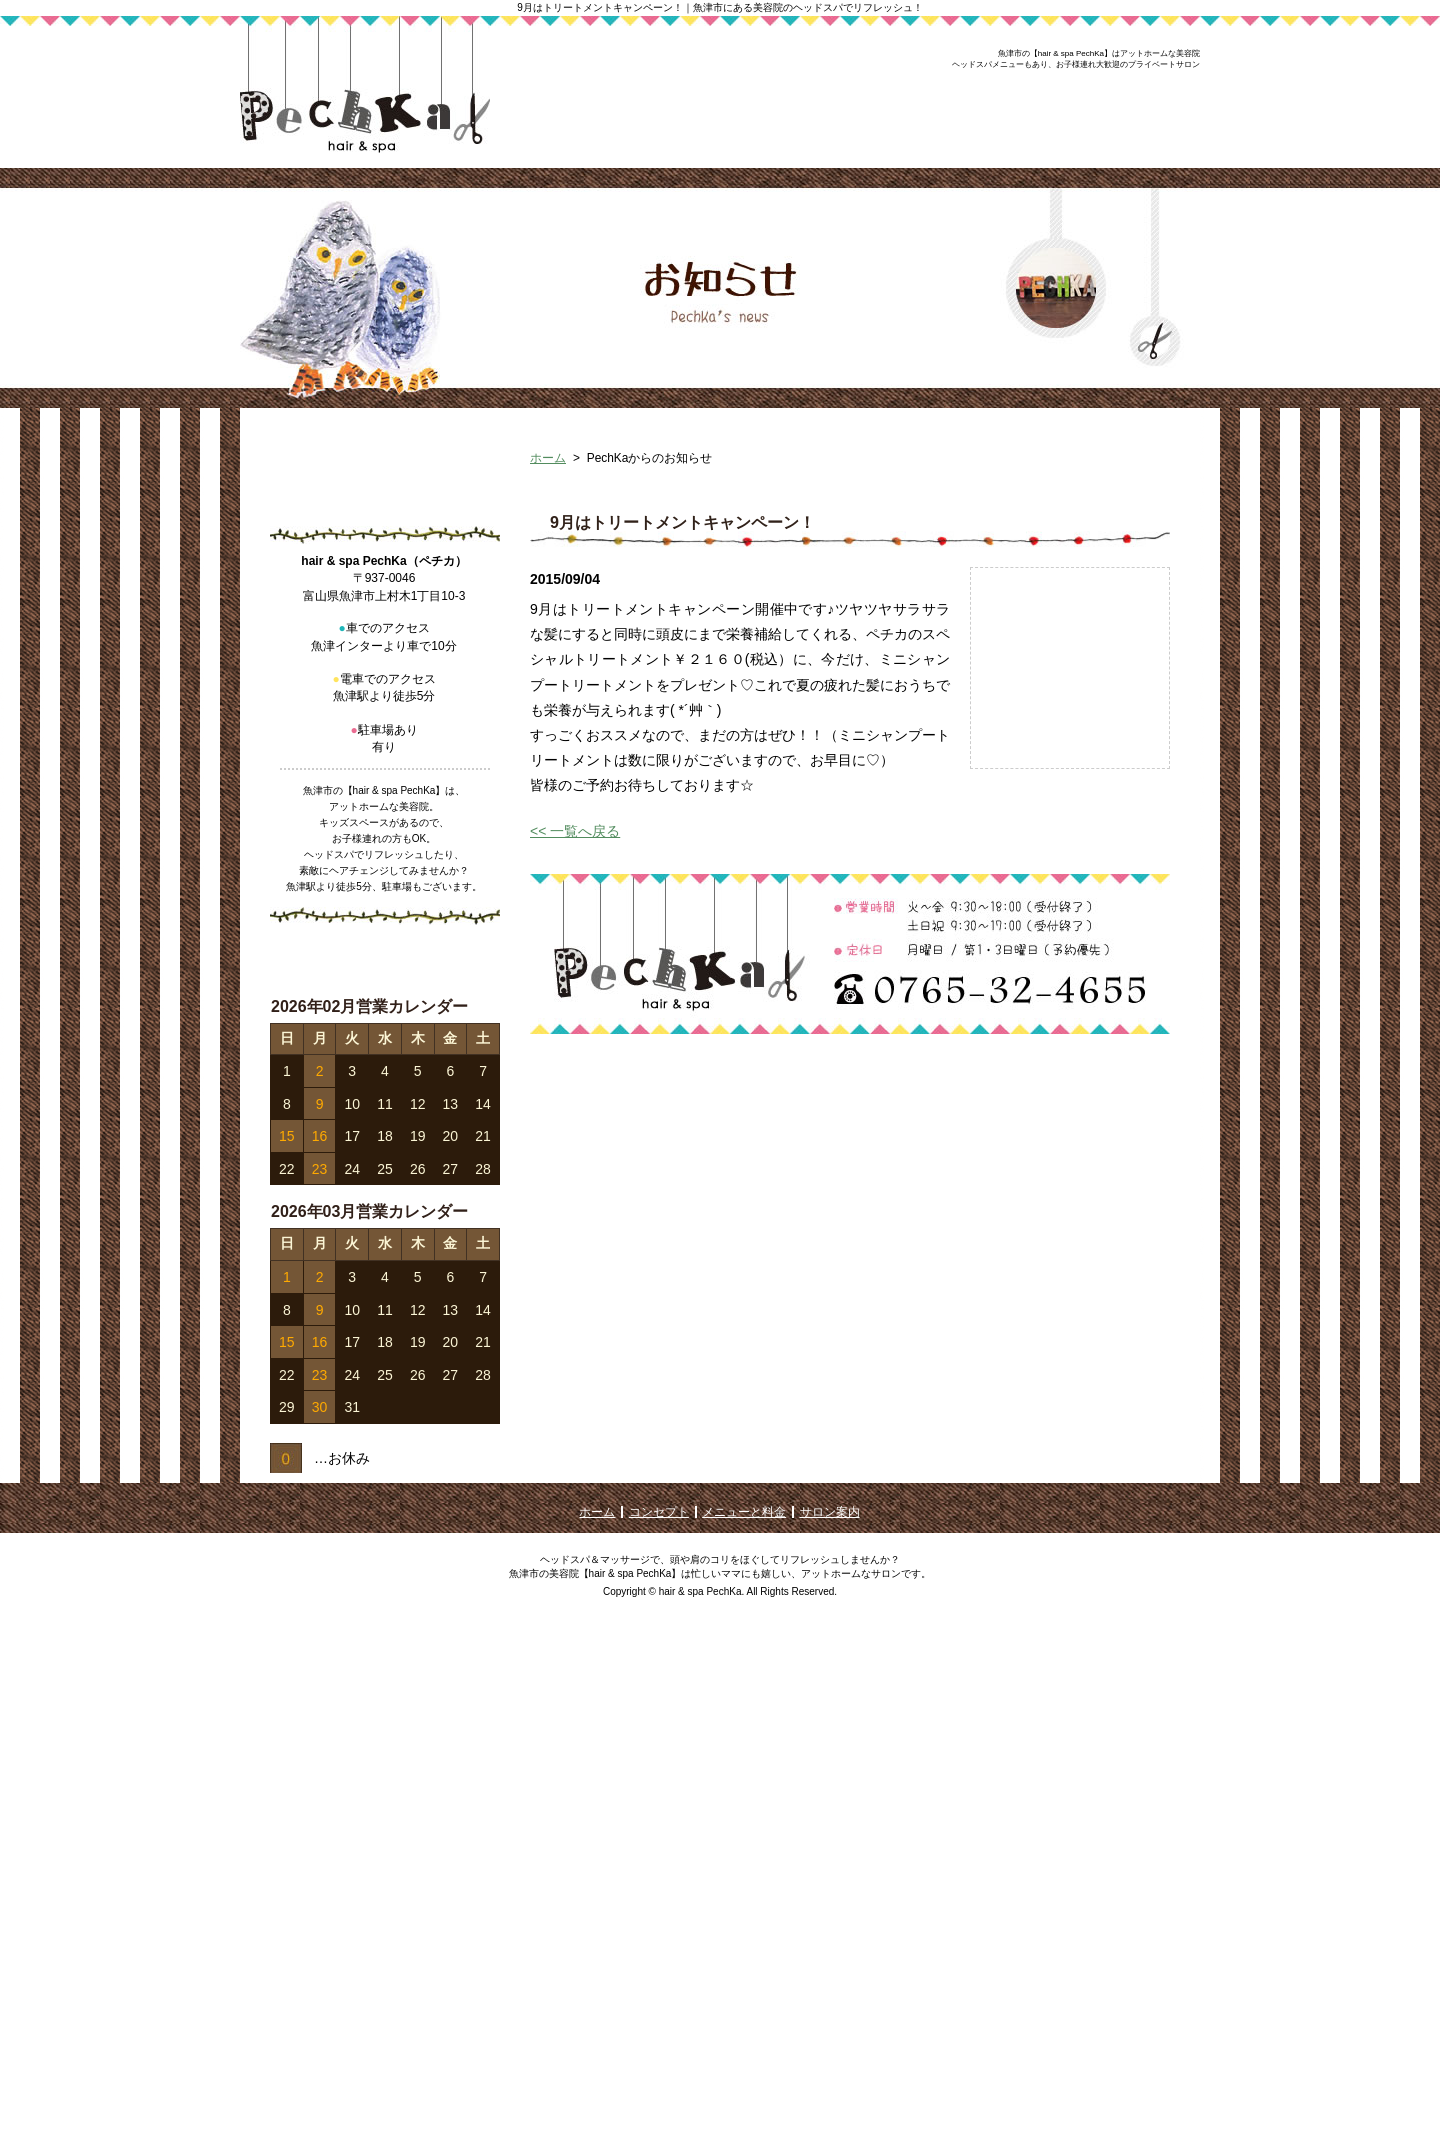 The height and width of the screenshot is (2152, 1440). Describe the element at coordinates (575, 960) in the screenshot. I see `<< 一覧へ戻る` at that location.